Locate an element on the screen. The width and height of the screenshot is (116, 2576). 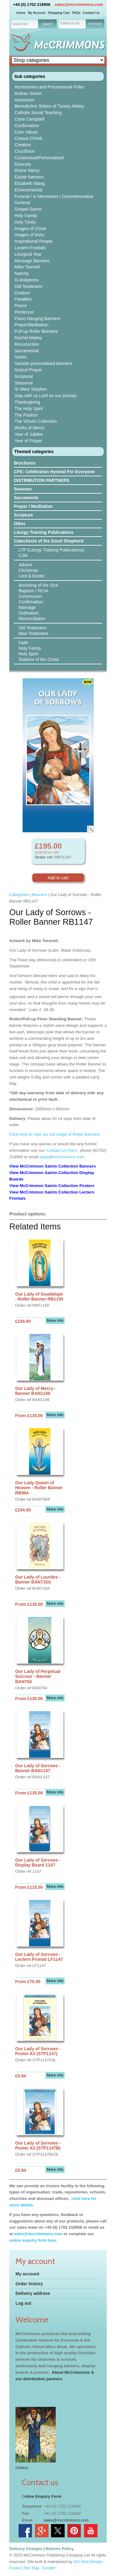
Works of Mercy is located at coordinates (30, 427).